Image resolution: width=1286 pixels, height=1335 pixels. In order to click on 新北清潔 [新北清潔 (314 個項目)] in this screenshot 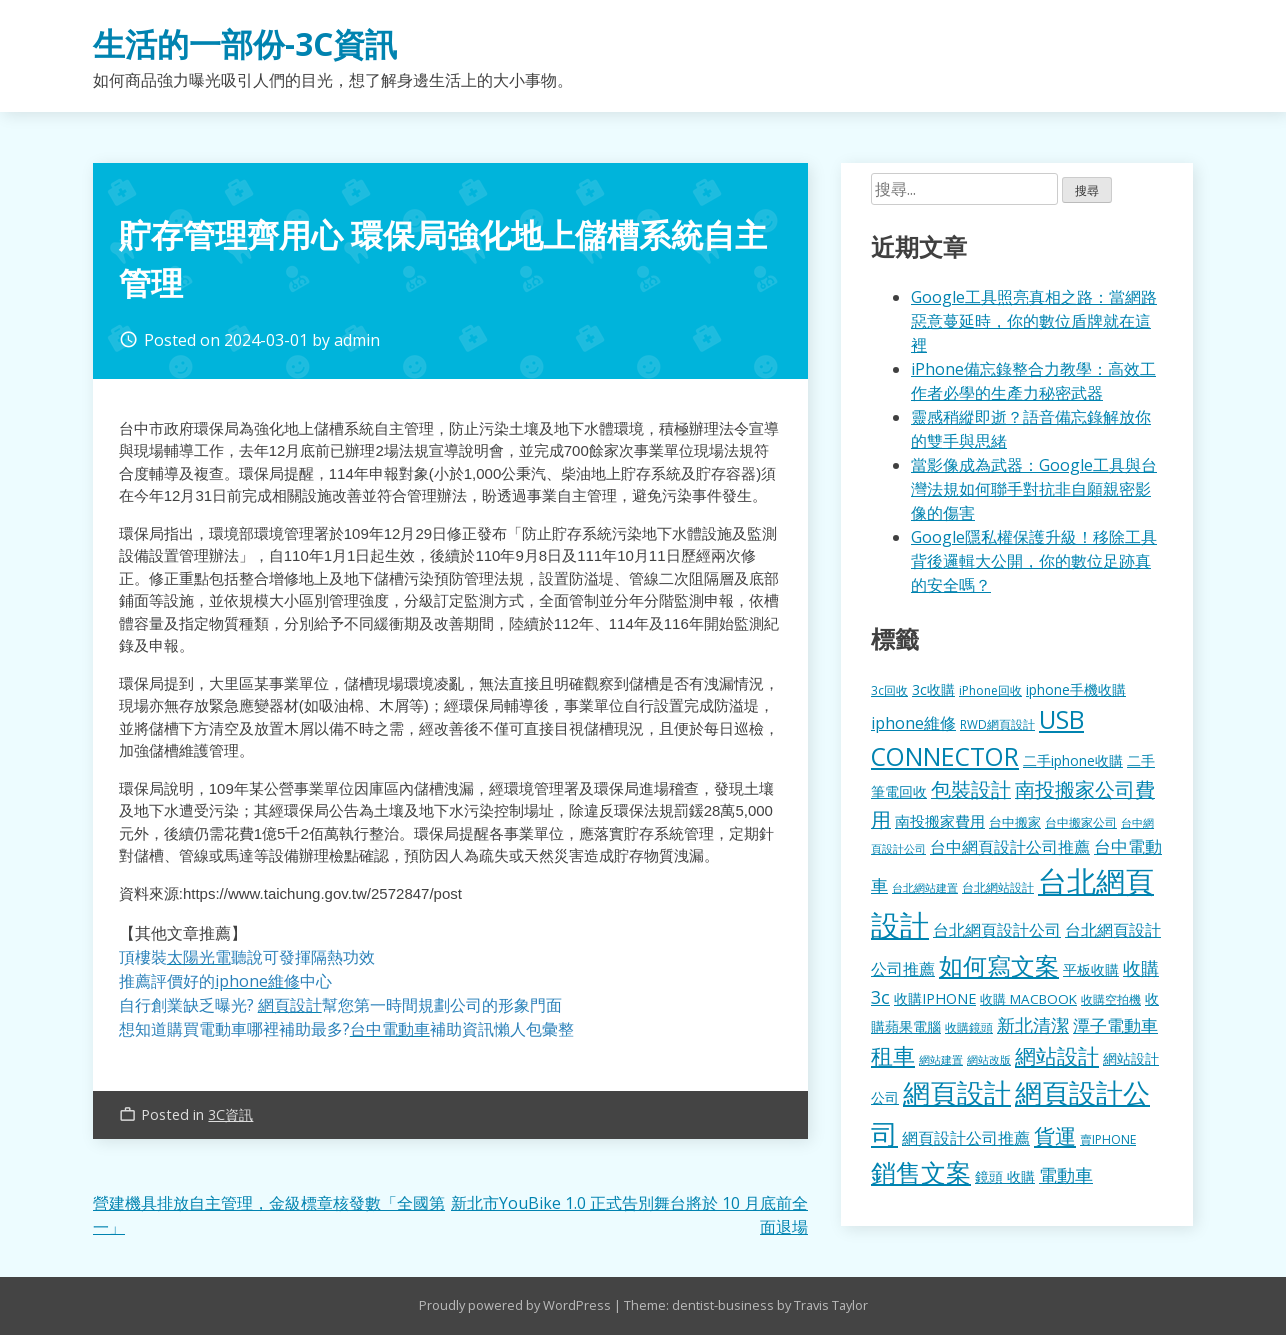, I will do `click(1033, 1024)`.